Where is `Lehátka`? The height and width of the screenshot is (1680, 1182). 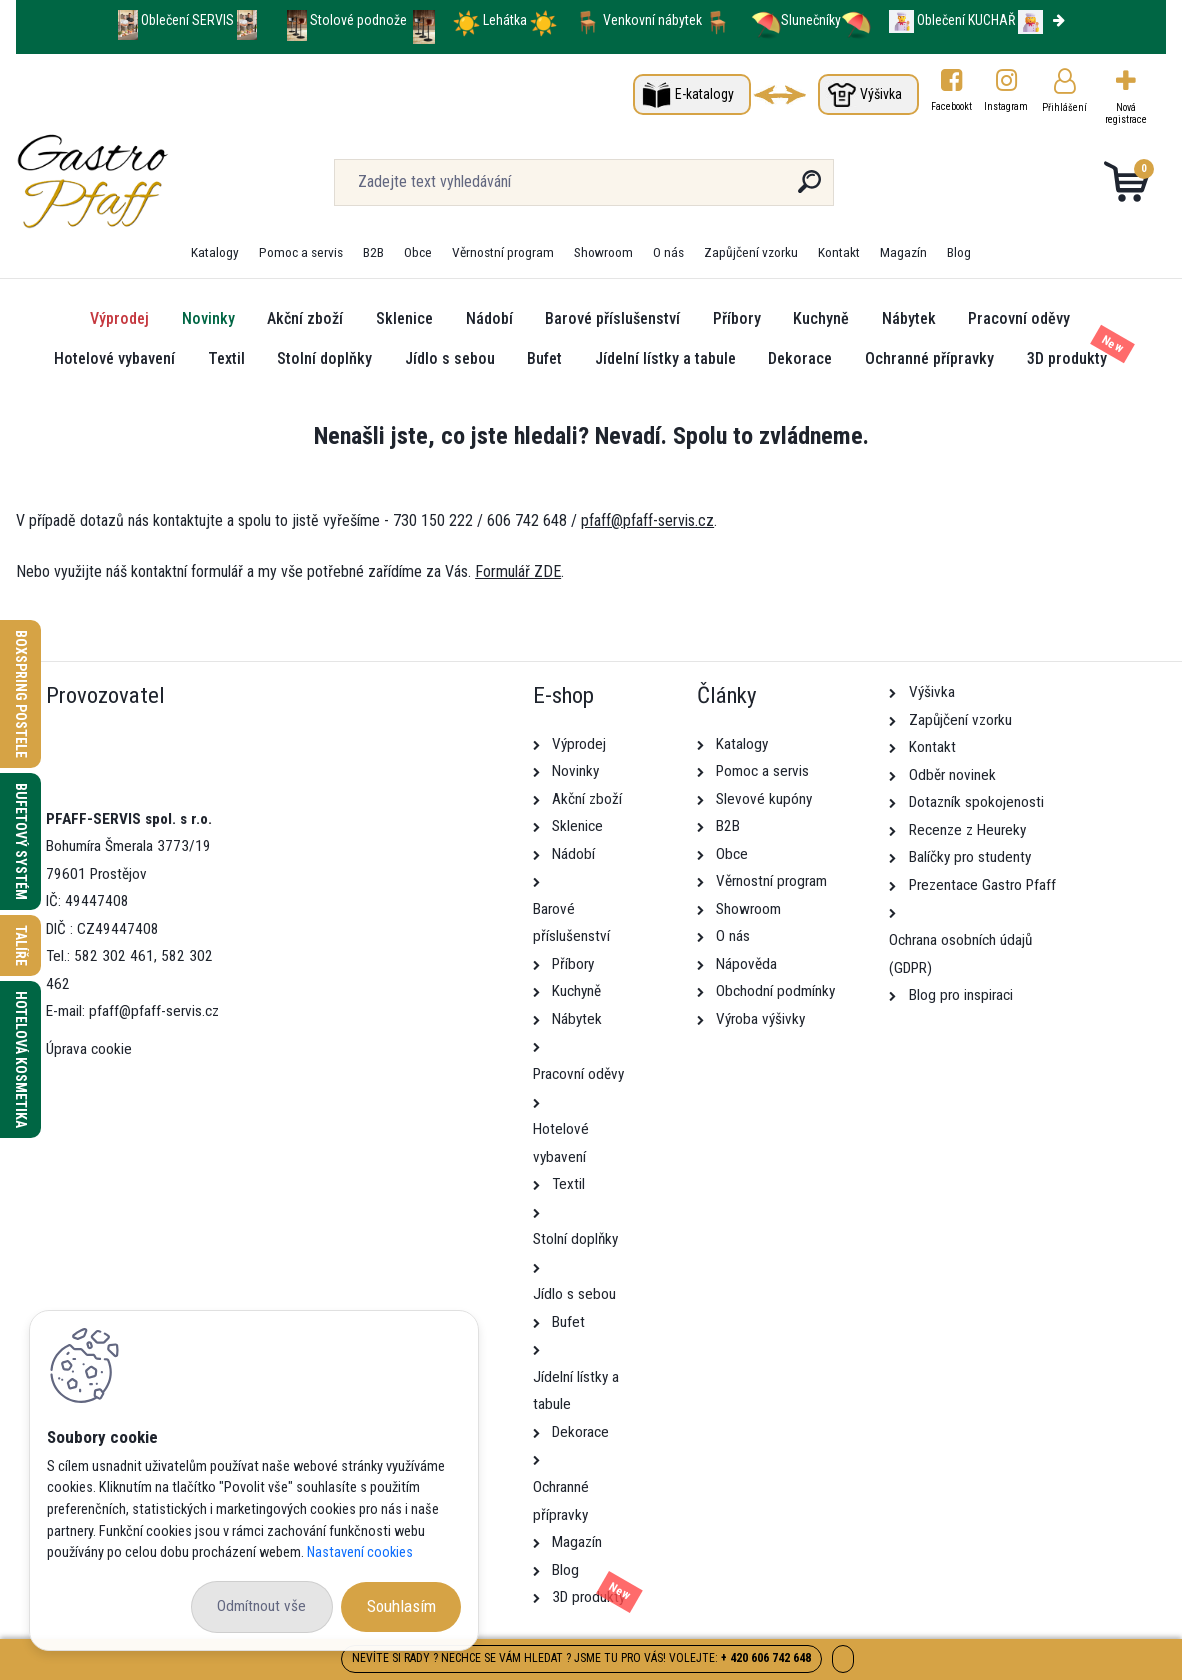 Lehátka is located at coordinates (506, 20).